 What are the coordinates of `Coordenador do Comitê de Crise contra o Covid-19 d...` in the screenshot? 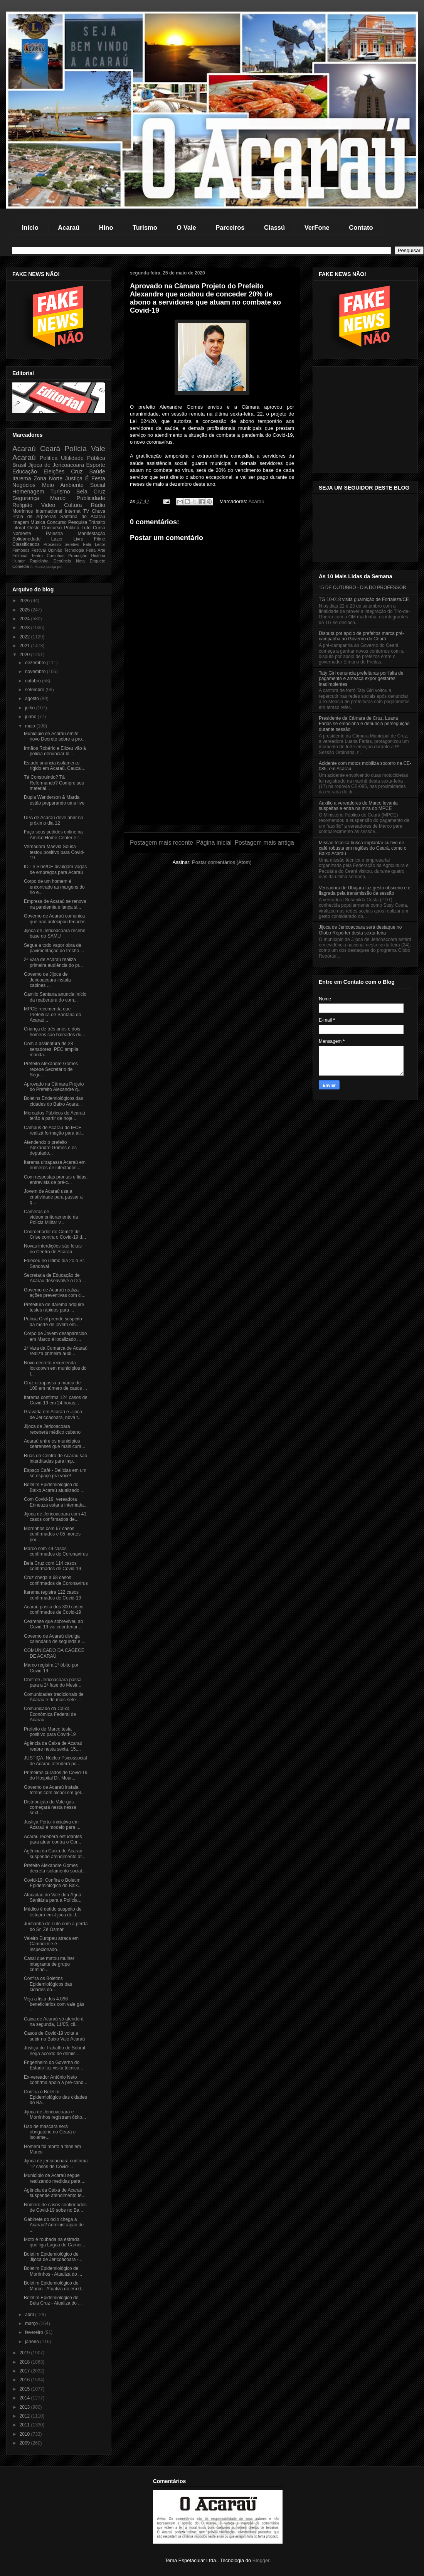 It's located at (55, 1234).